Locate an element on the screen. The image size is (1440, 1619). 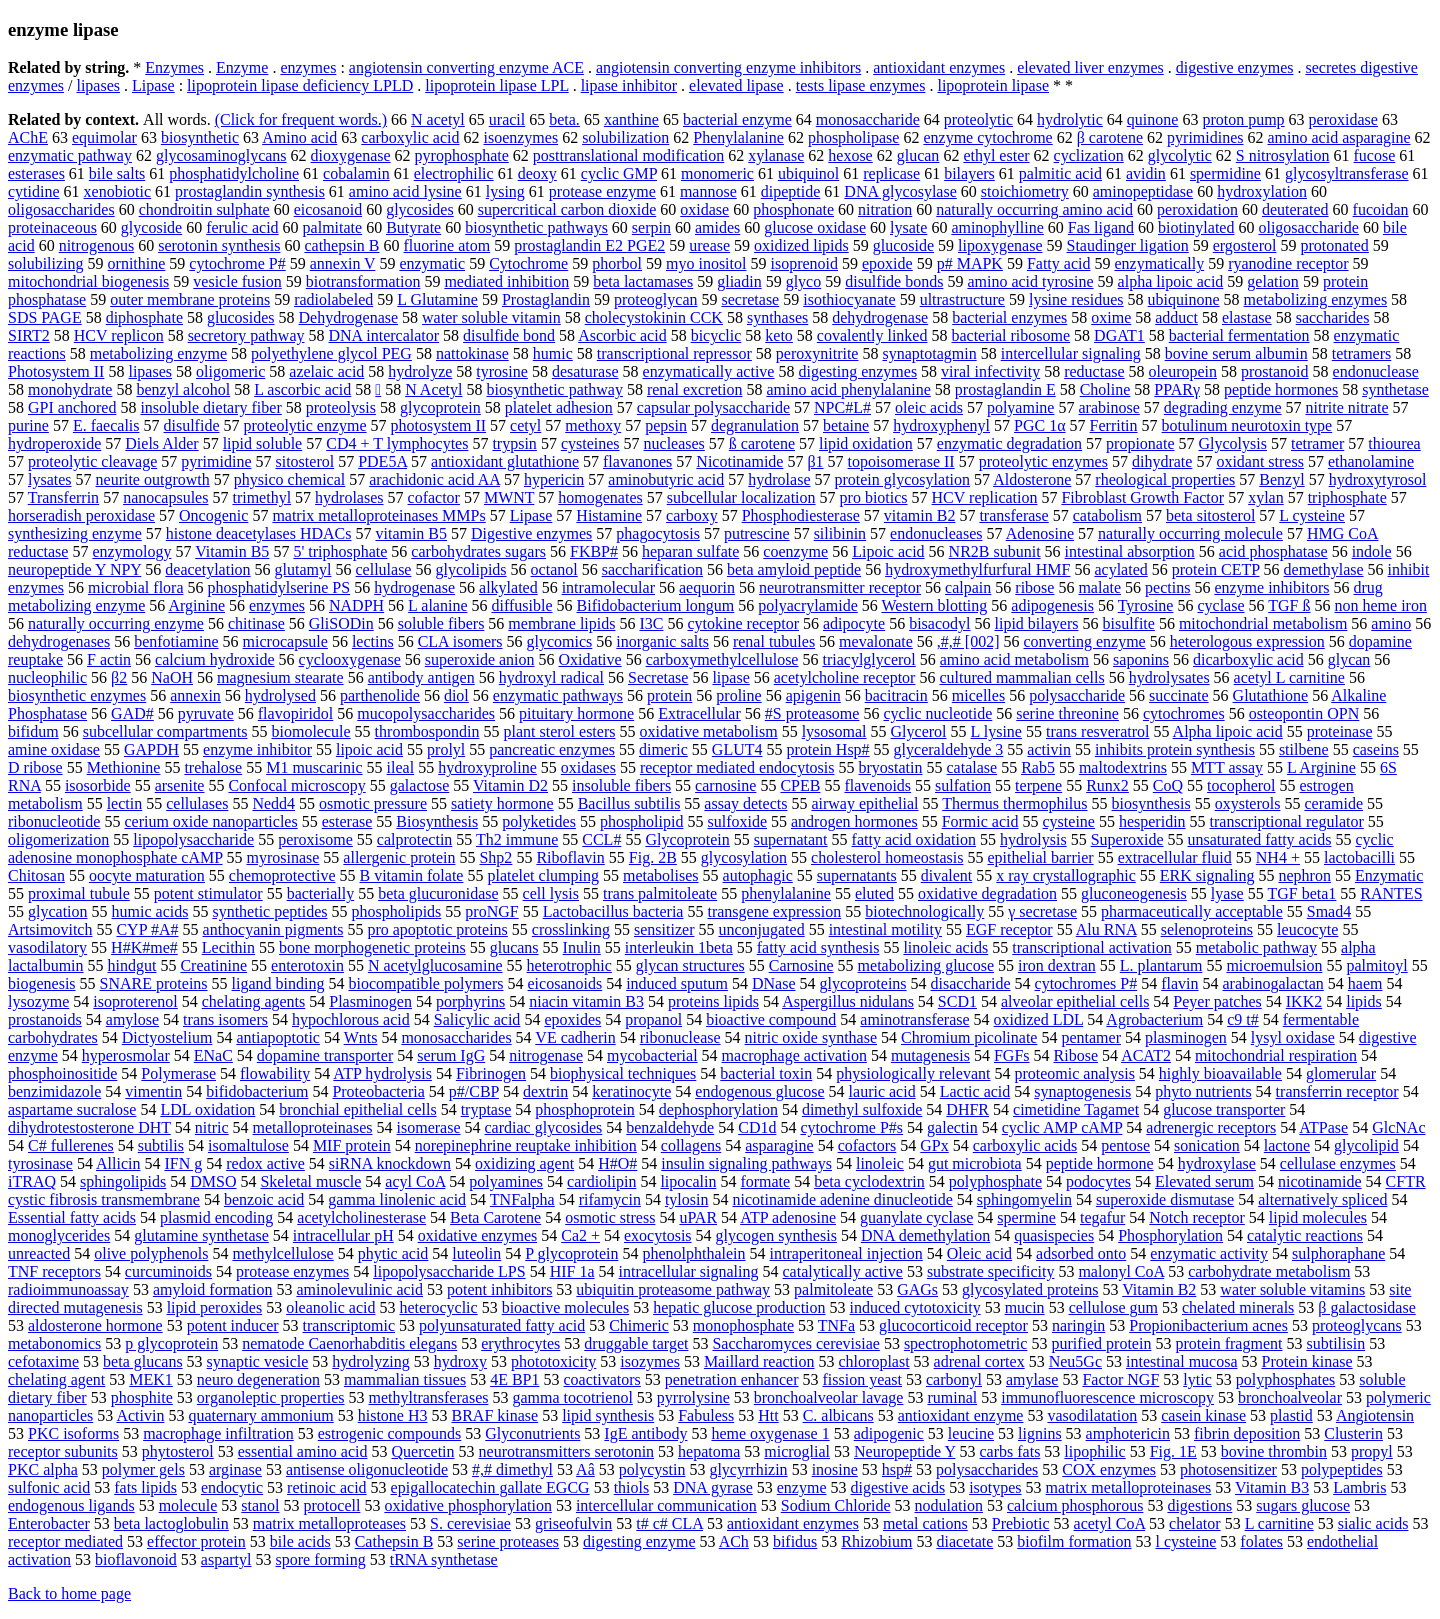
enzymatically is located at coordinates (1159, 263).